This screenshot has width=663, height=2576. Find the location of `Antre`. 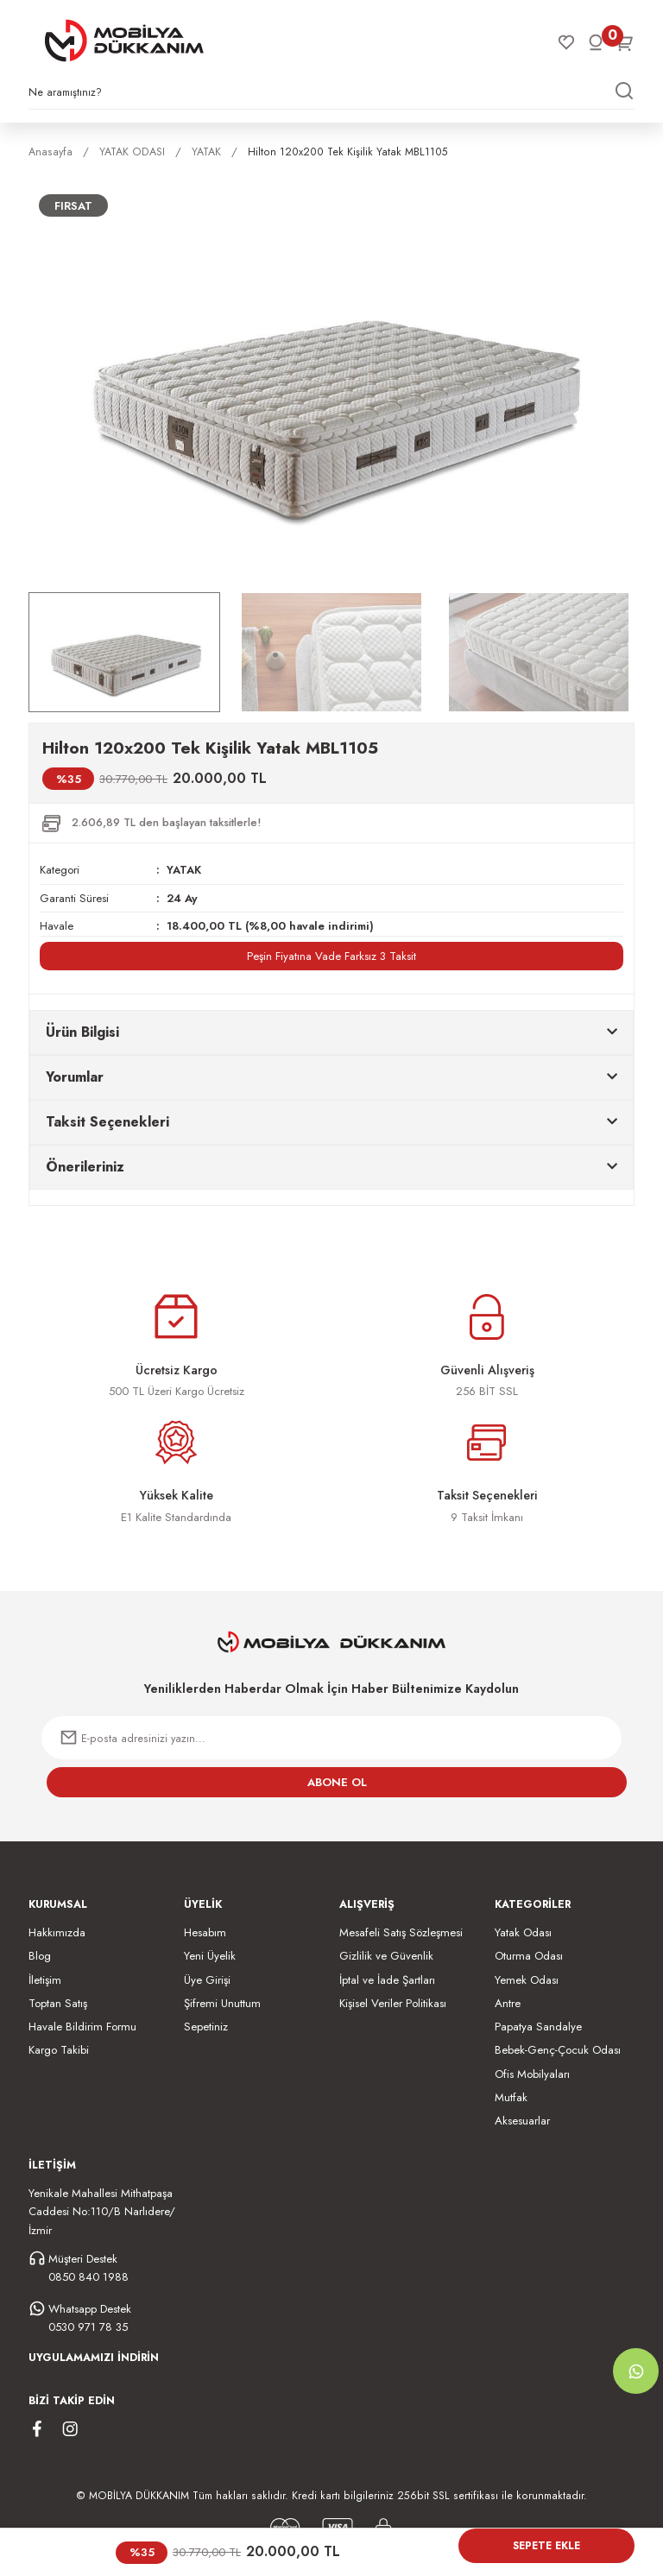

Antre is located at coordinates (508, 2002).